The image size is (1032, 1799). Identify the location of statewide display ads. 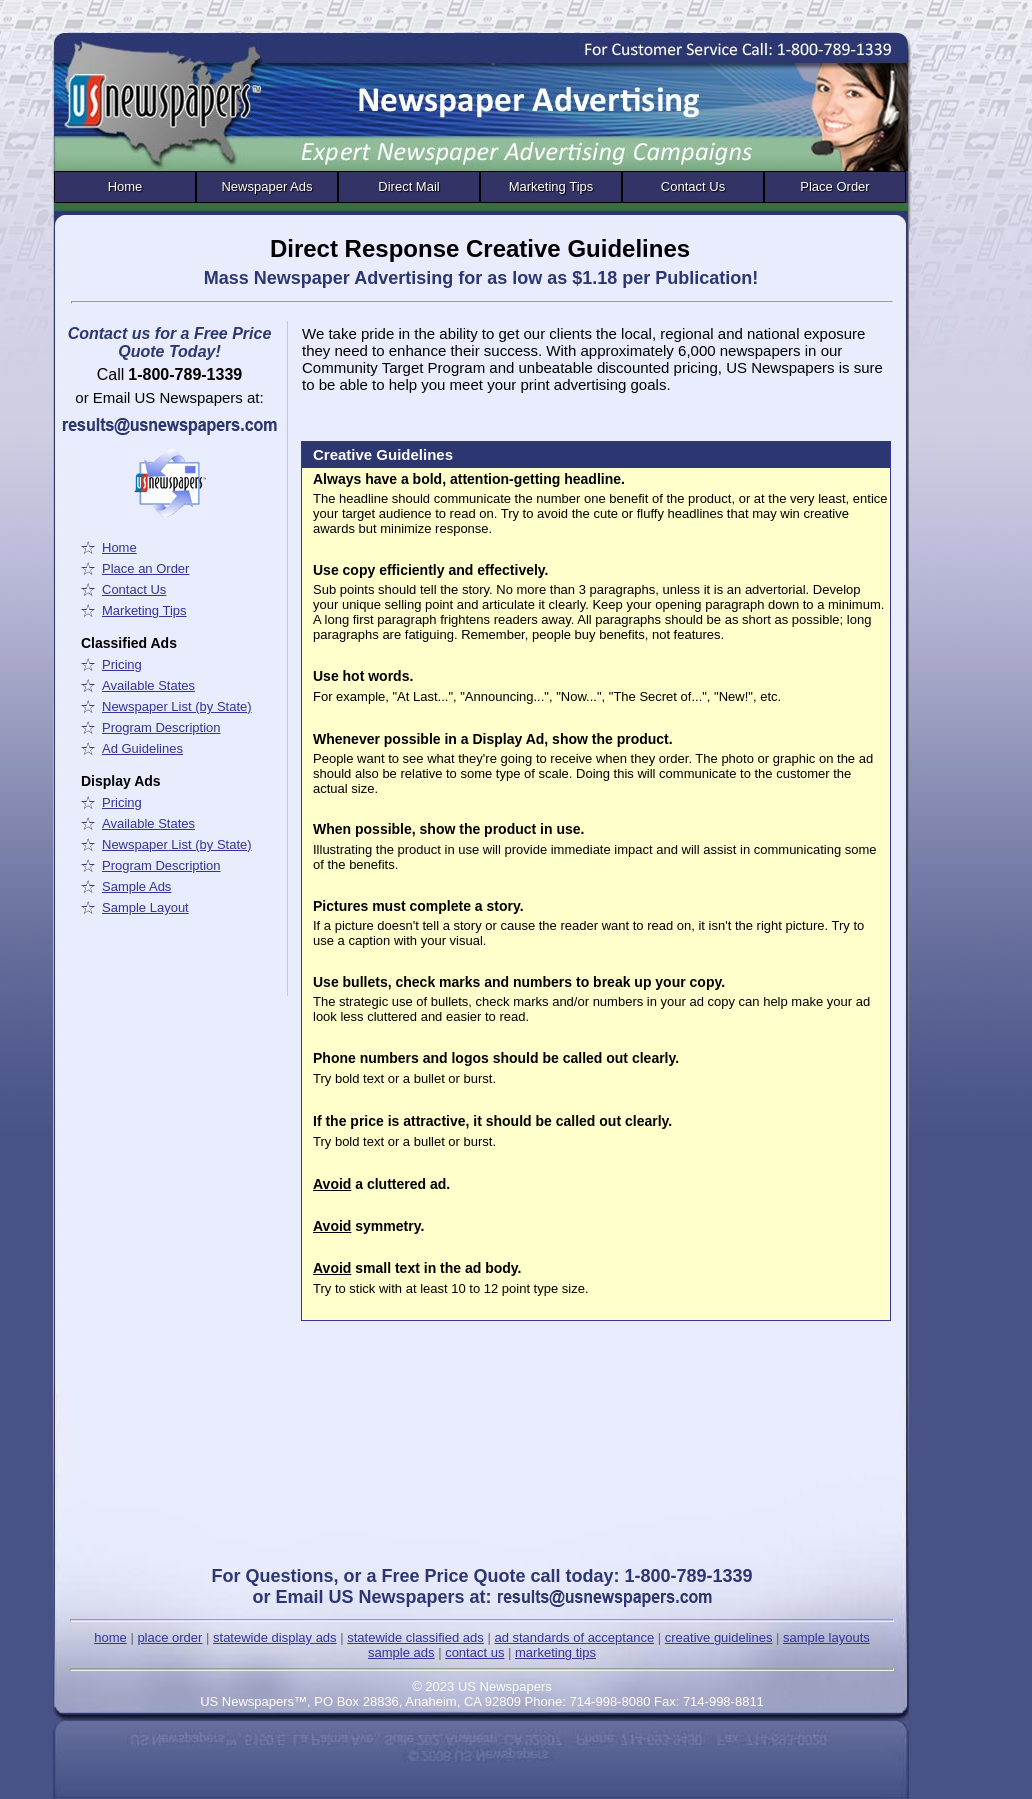
(275, 1637).